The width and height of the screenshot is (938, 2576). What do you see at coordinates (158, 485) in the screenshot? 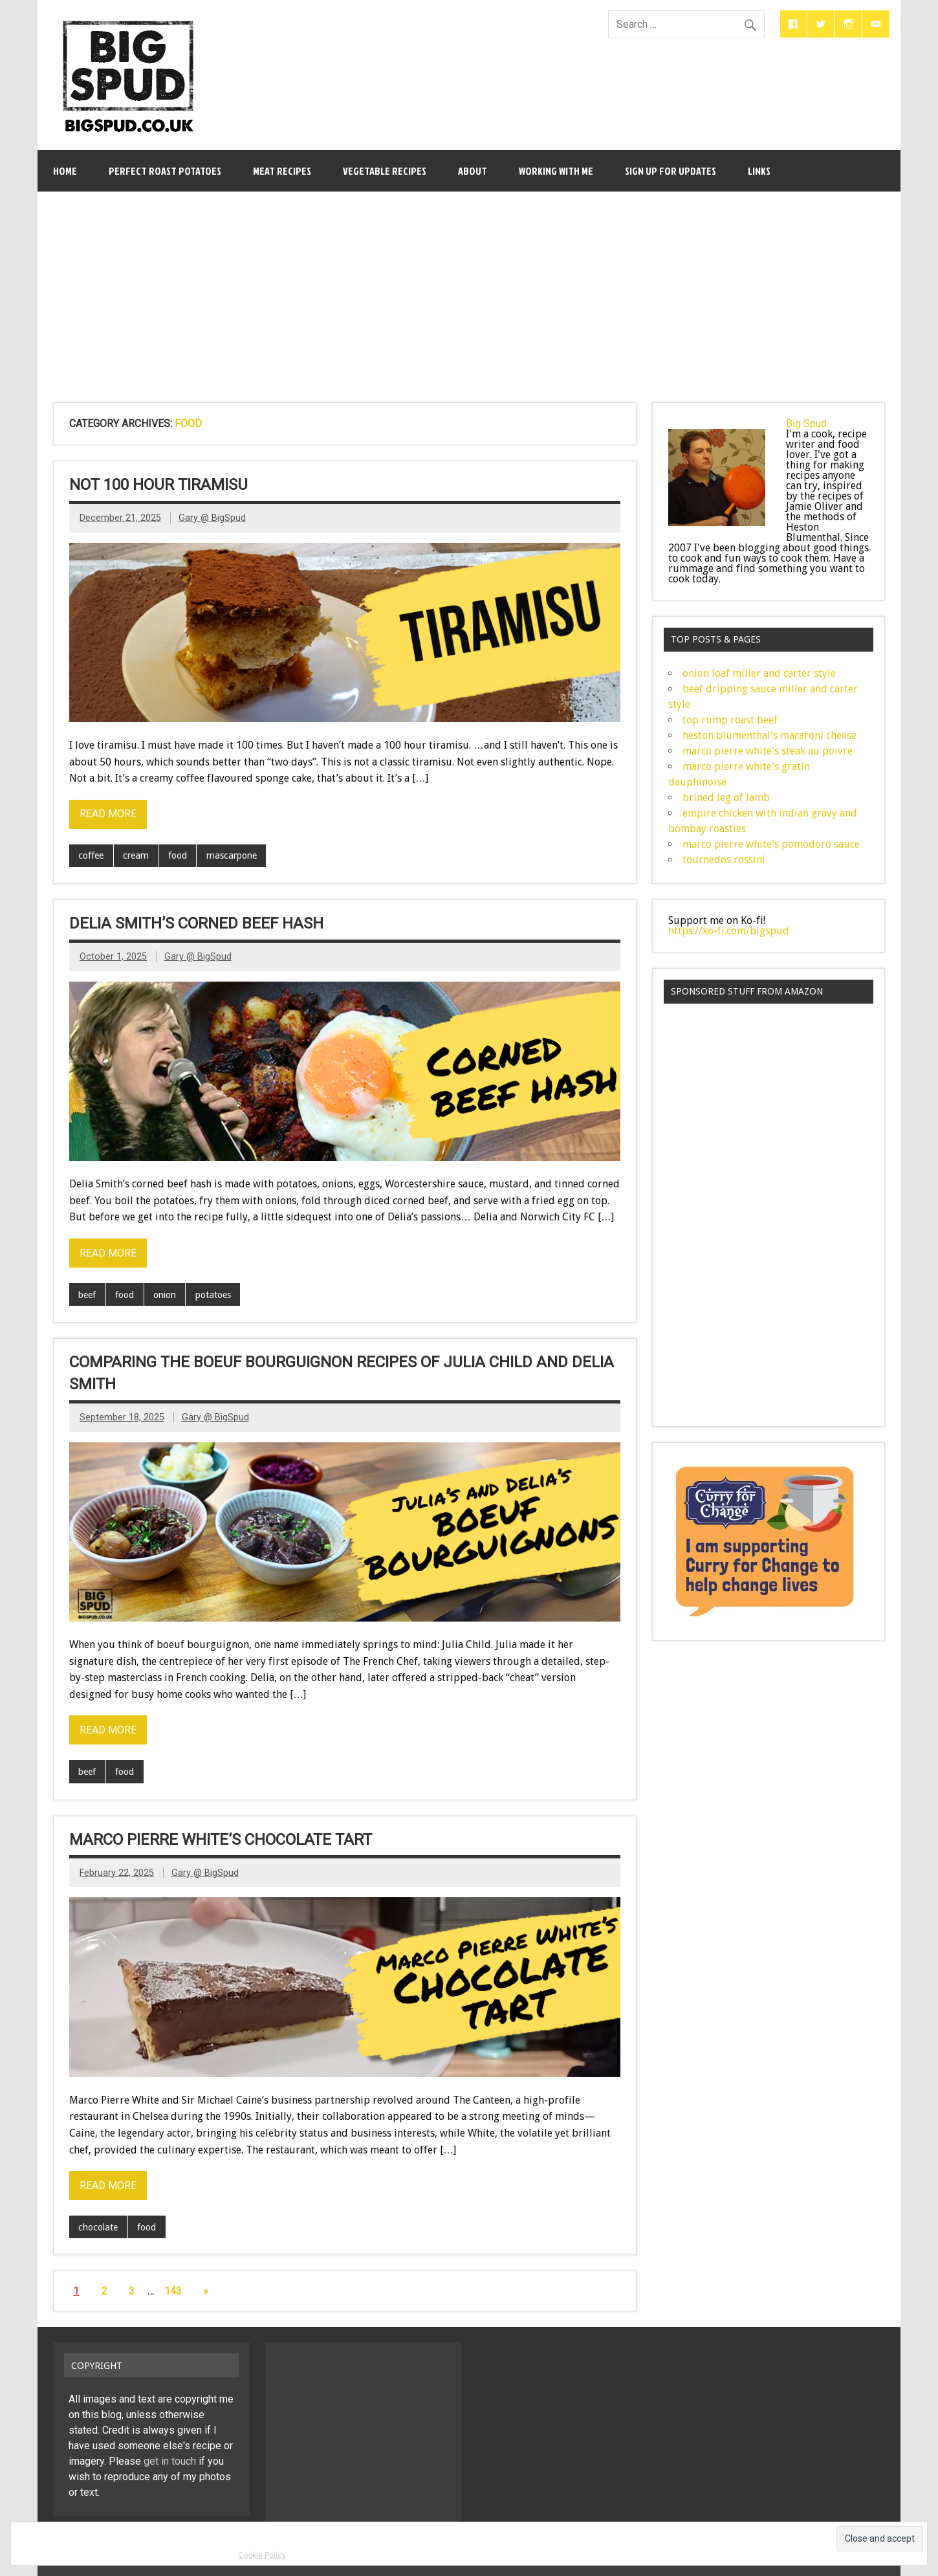
I see `not 100 hour tiramisu` at bounding box center [158, 485].